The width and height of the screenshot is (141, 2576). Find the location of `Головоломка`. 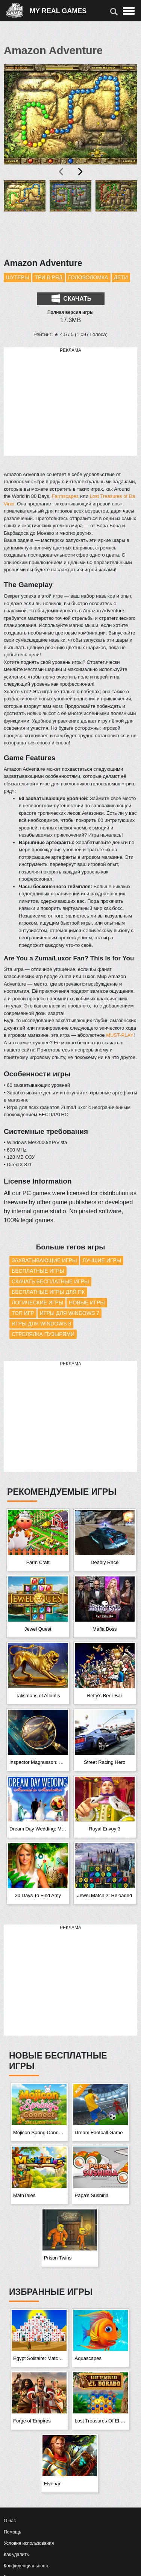

Головоломка is located at coordinates (88, 277).